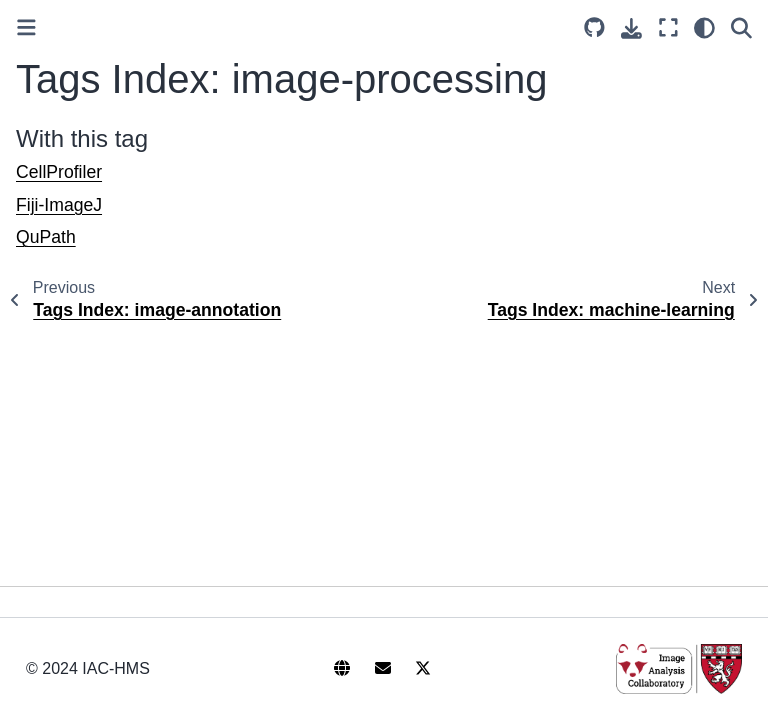  Describe the element at coordinates (668, 27) in the screenshot. I see `[Fullscreen mode]` at that location.